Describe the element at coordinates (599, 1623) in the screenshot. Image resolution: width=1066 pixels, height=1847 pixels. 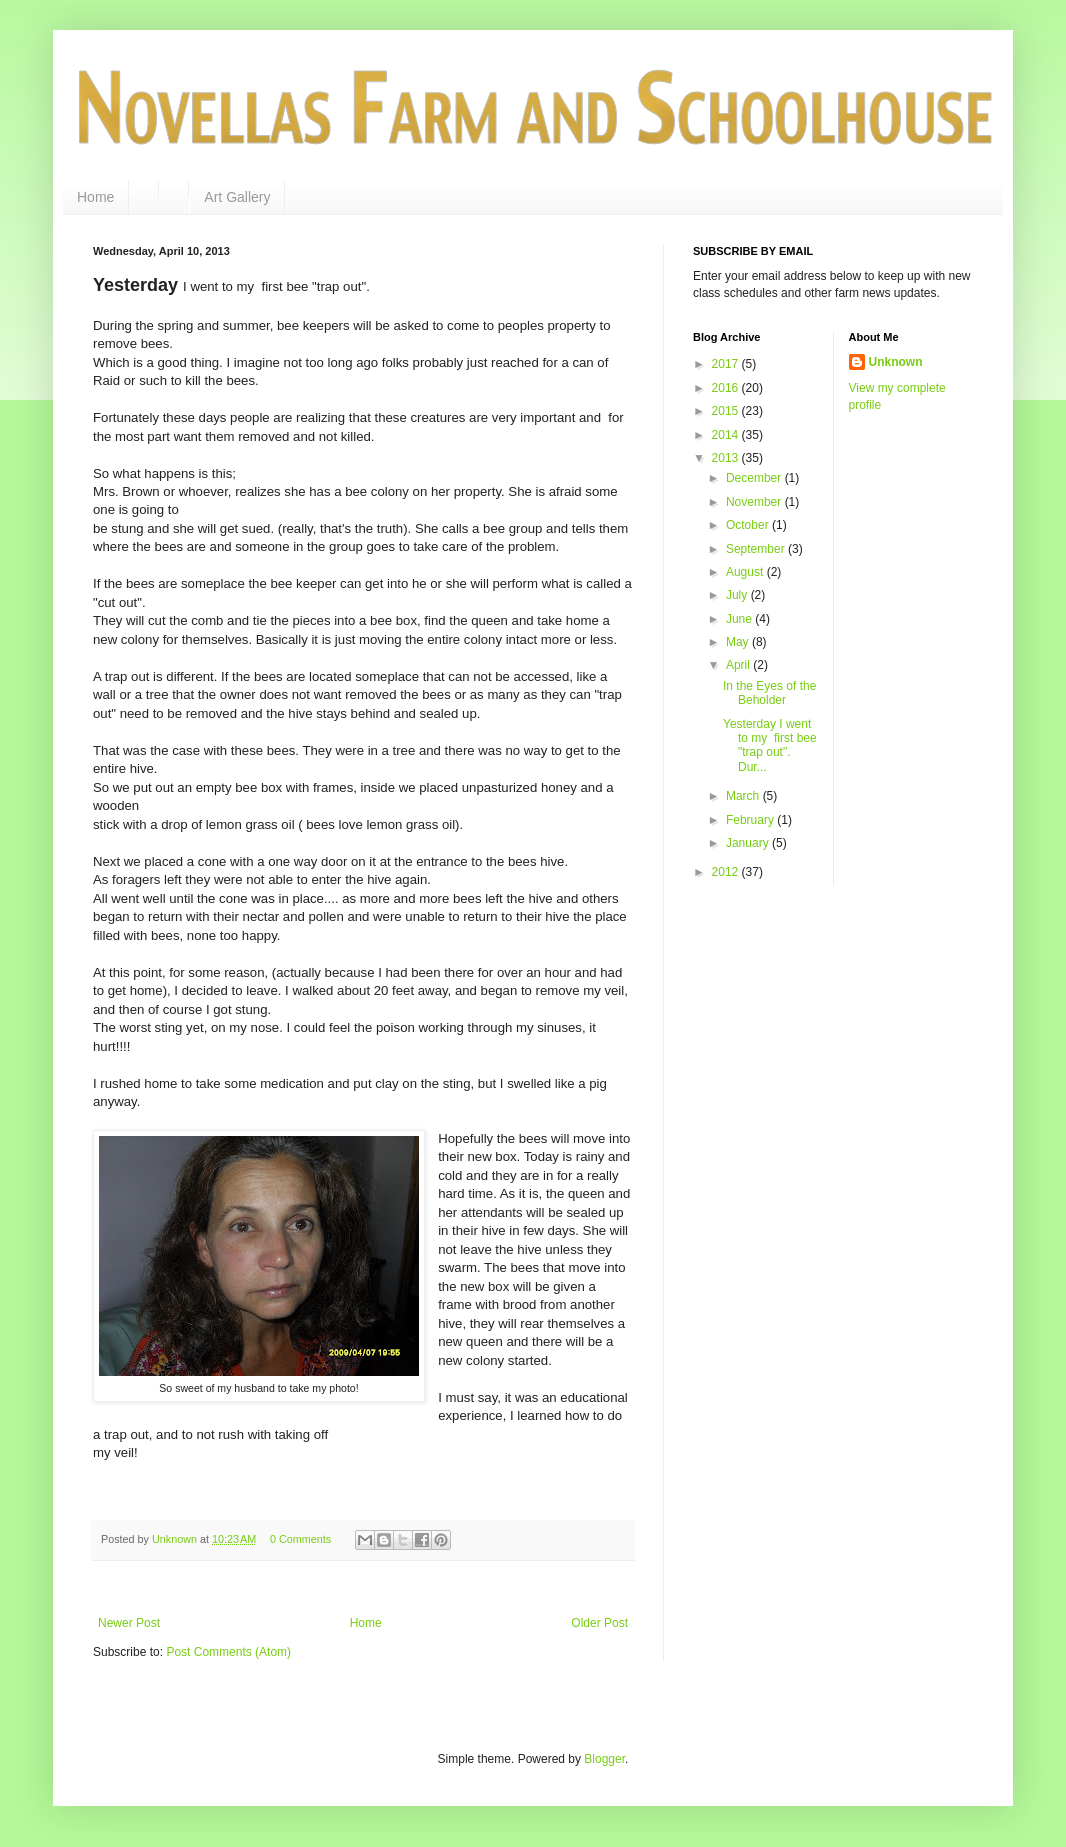
I see `Older Post` at that location.